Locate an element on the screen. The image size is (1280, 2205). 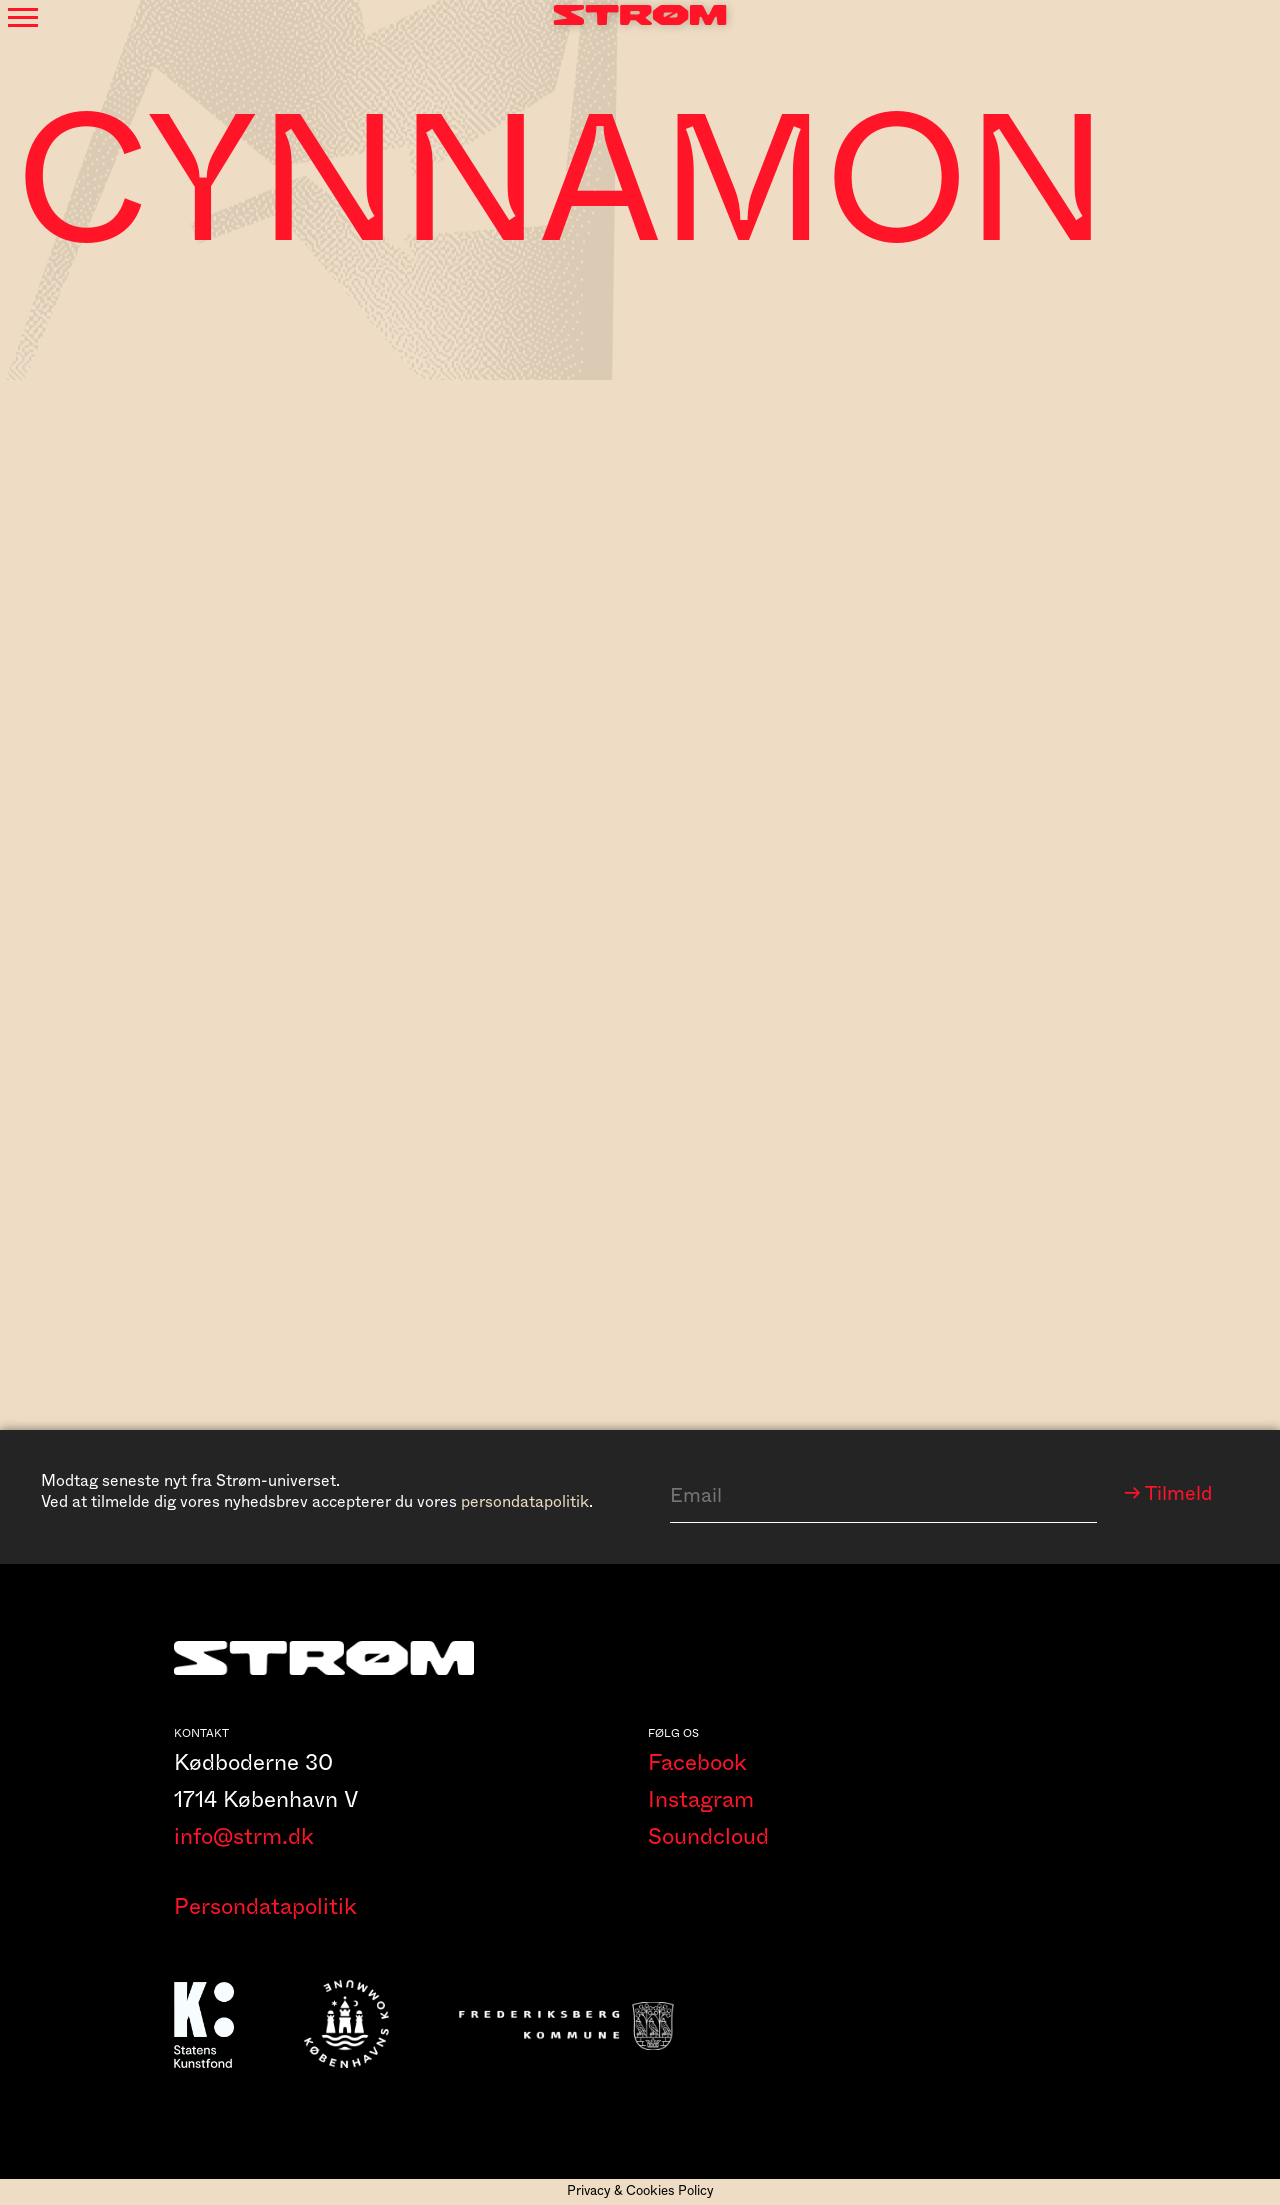
Soundcloud is located at coordinates (708, 1837).